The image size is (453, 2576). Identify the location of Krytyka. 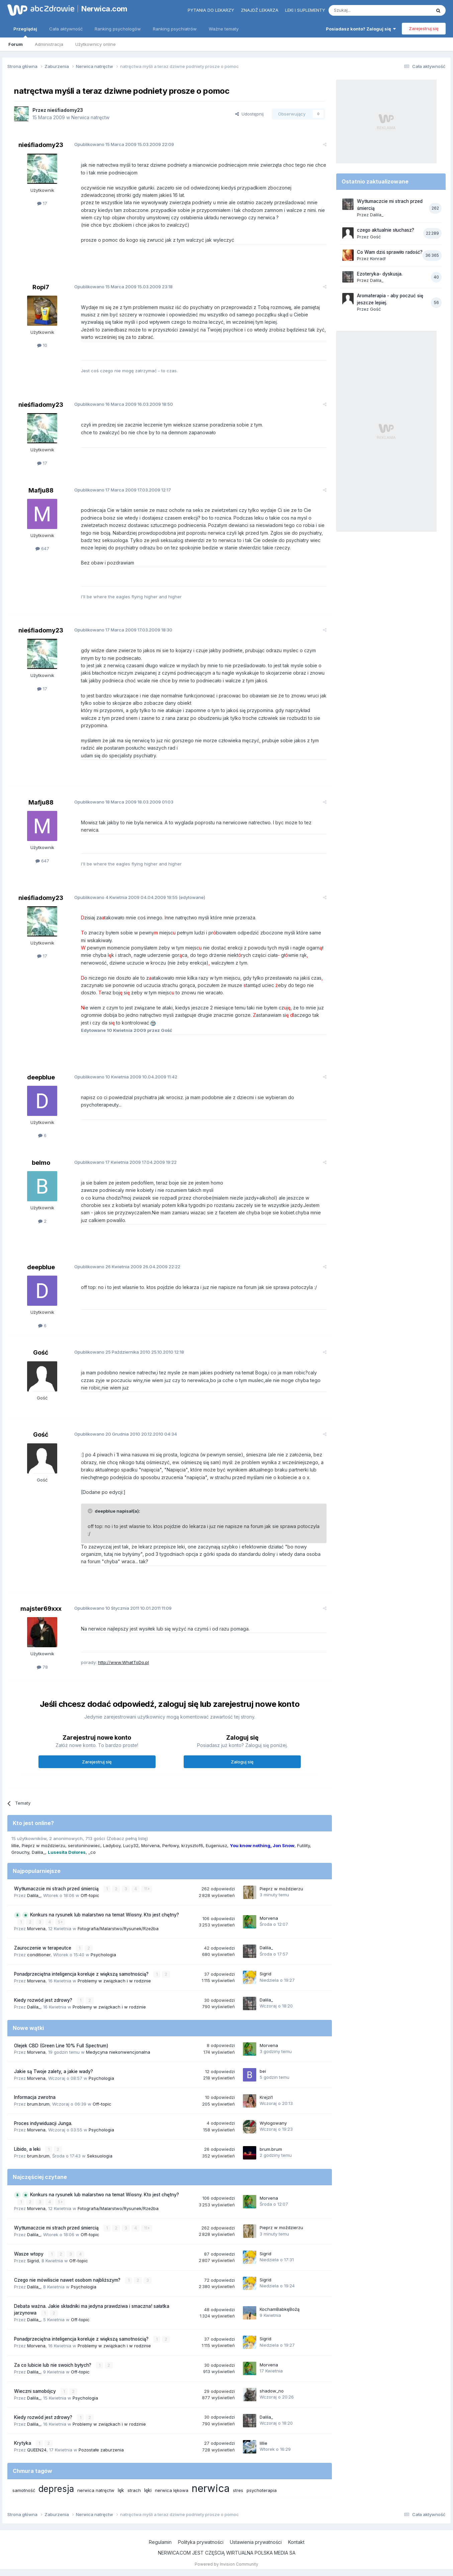
(23, 2443).